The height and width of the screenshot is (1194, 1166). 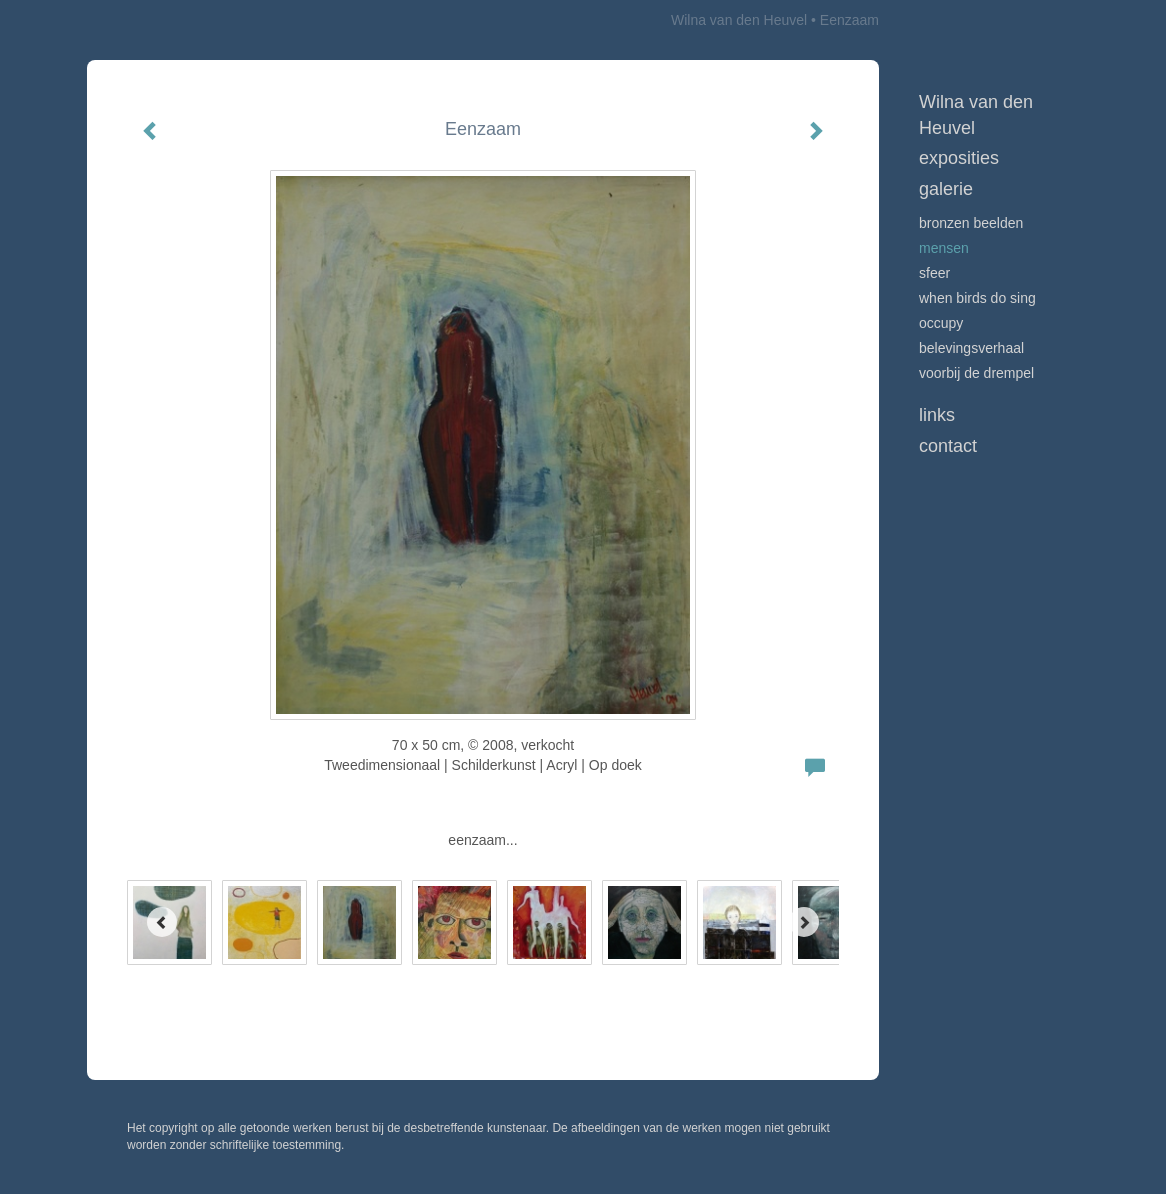 What do you see at coordinates (944, 248) in the screenshot?
I see `Mensen` at bounding box center [944, 248].